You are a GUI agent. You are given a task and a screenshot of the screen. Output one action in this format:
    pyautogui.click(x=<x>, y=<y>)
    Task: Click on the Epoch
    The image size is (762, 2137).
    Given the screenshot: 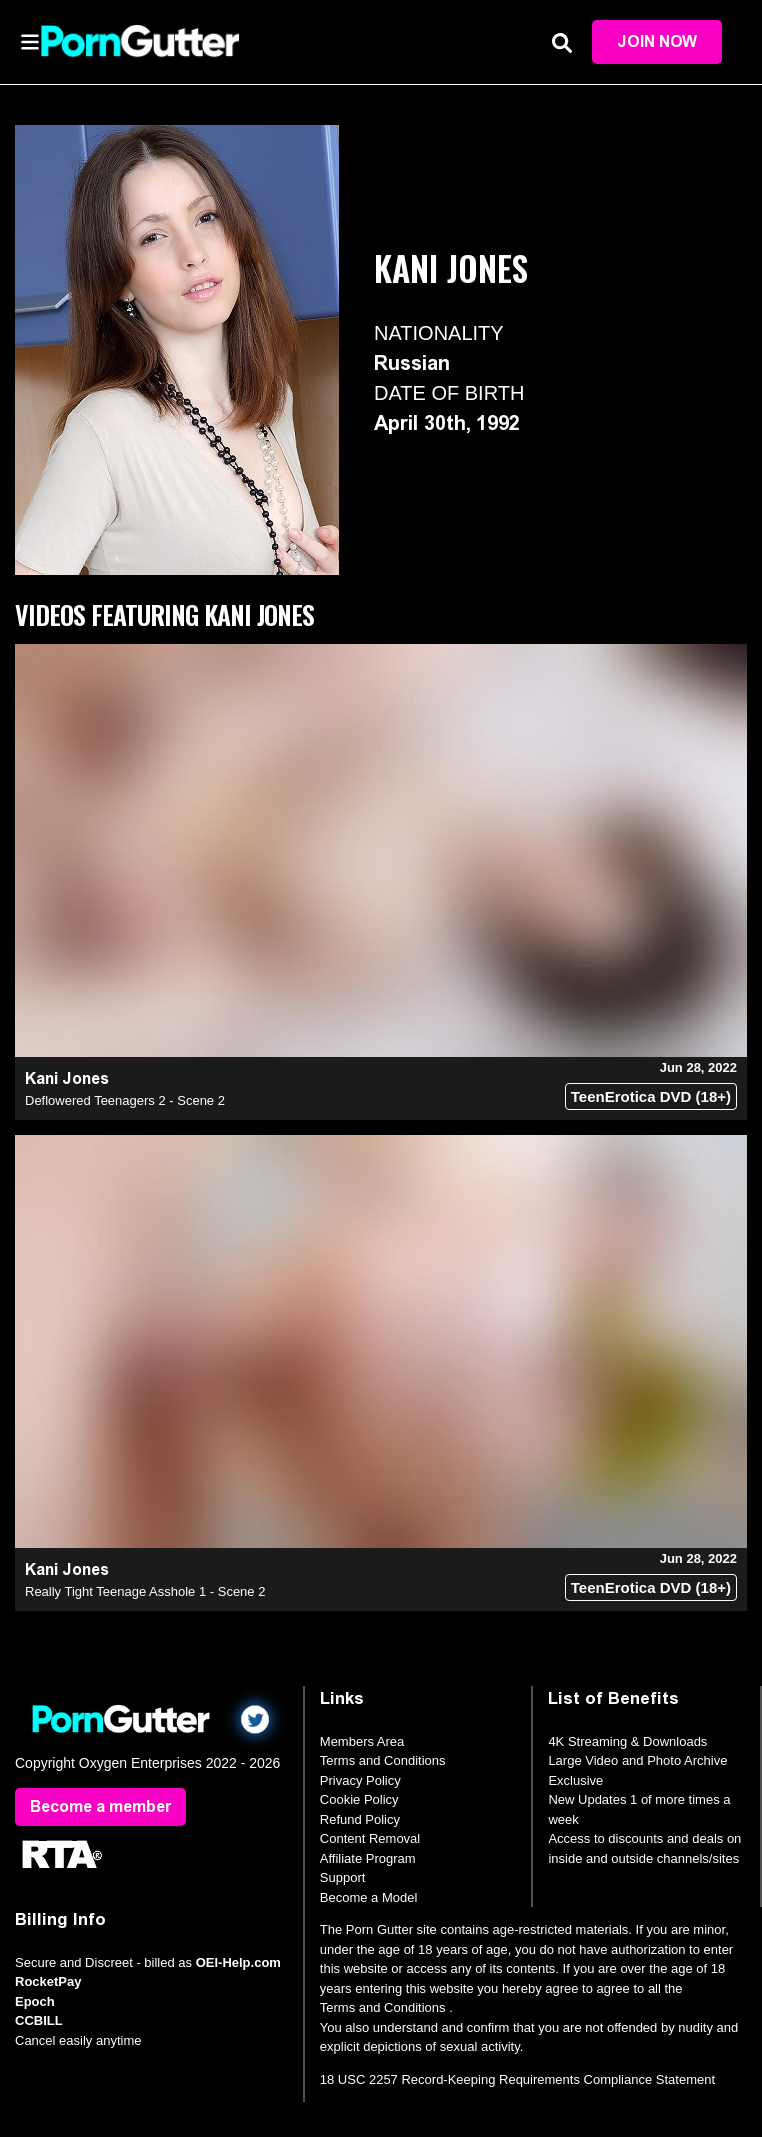 What is the action you would take?
    pyautogui.click(x=35, y=2001)
    